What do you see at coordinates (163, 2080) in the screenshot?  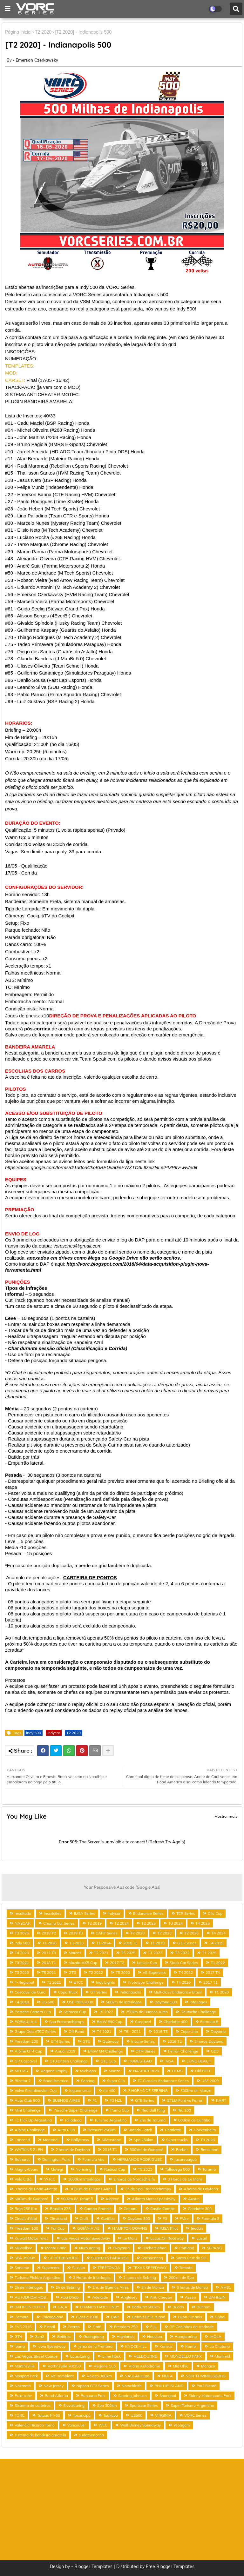 I see `TC Classics Endurance Series` at bounding box center [163, 2080].